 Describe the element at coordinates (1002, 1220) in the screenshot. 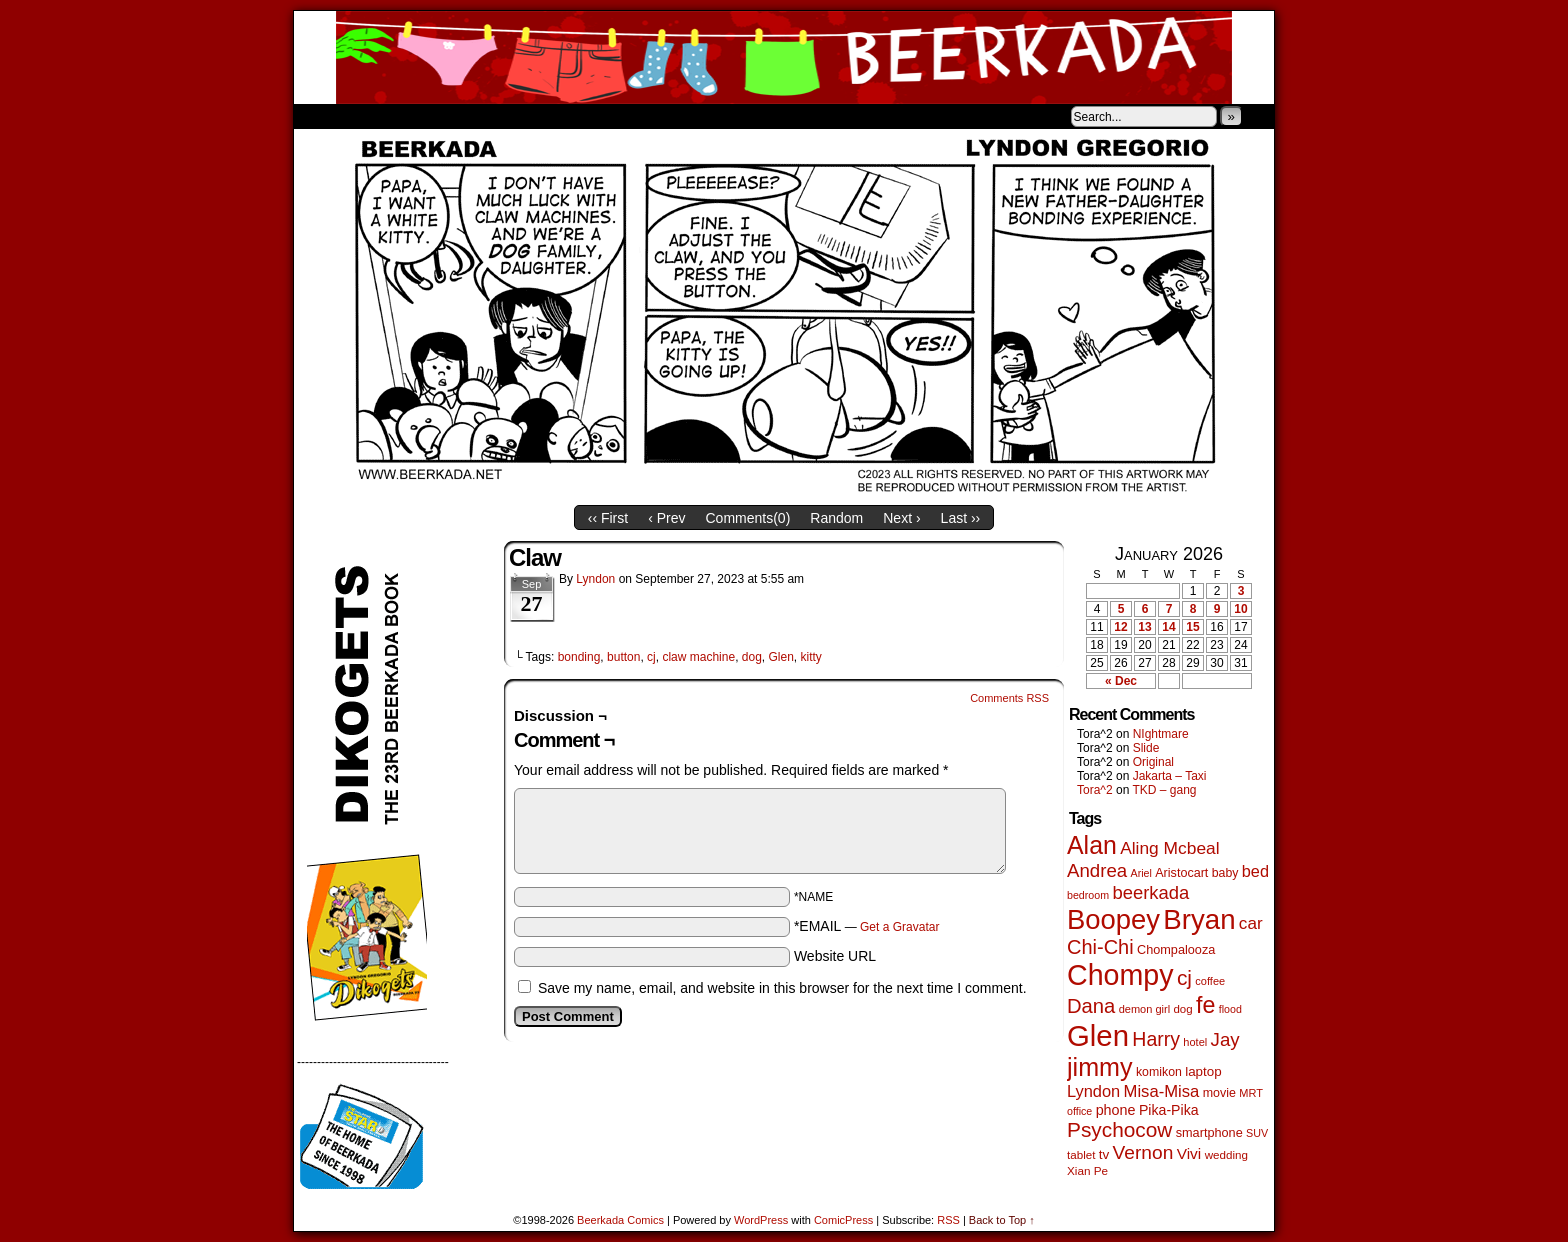

I see `Back to Top ↑` at that location.